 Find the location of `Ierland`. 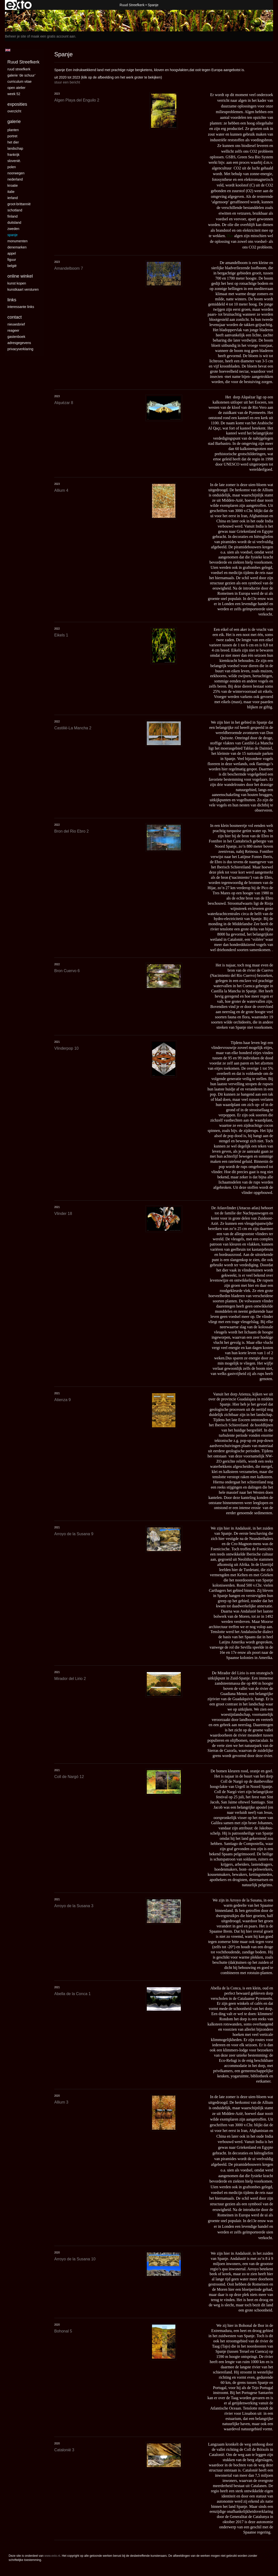

Ierland is located at coordinates (12, 198).